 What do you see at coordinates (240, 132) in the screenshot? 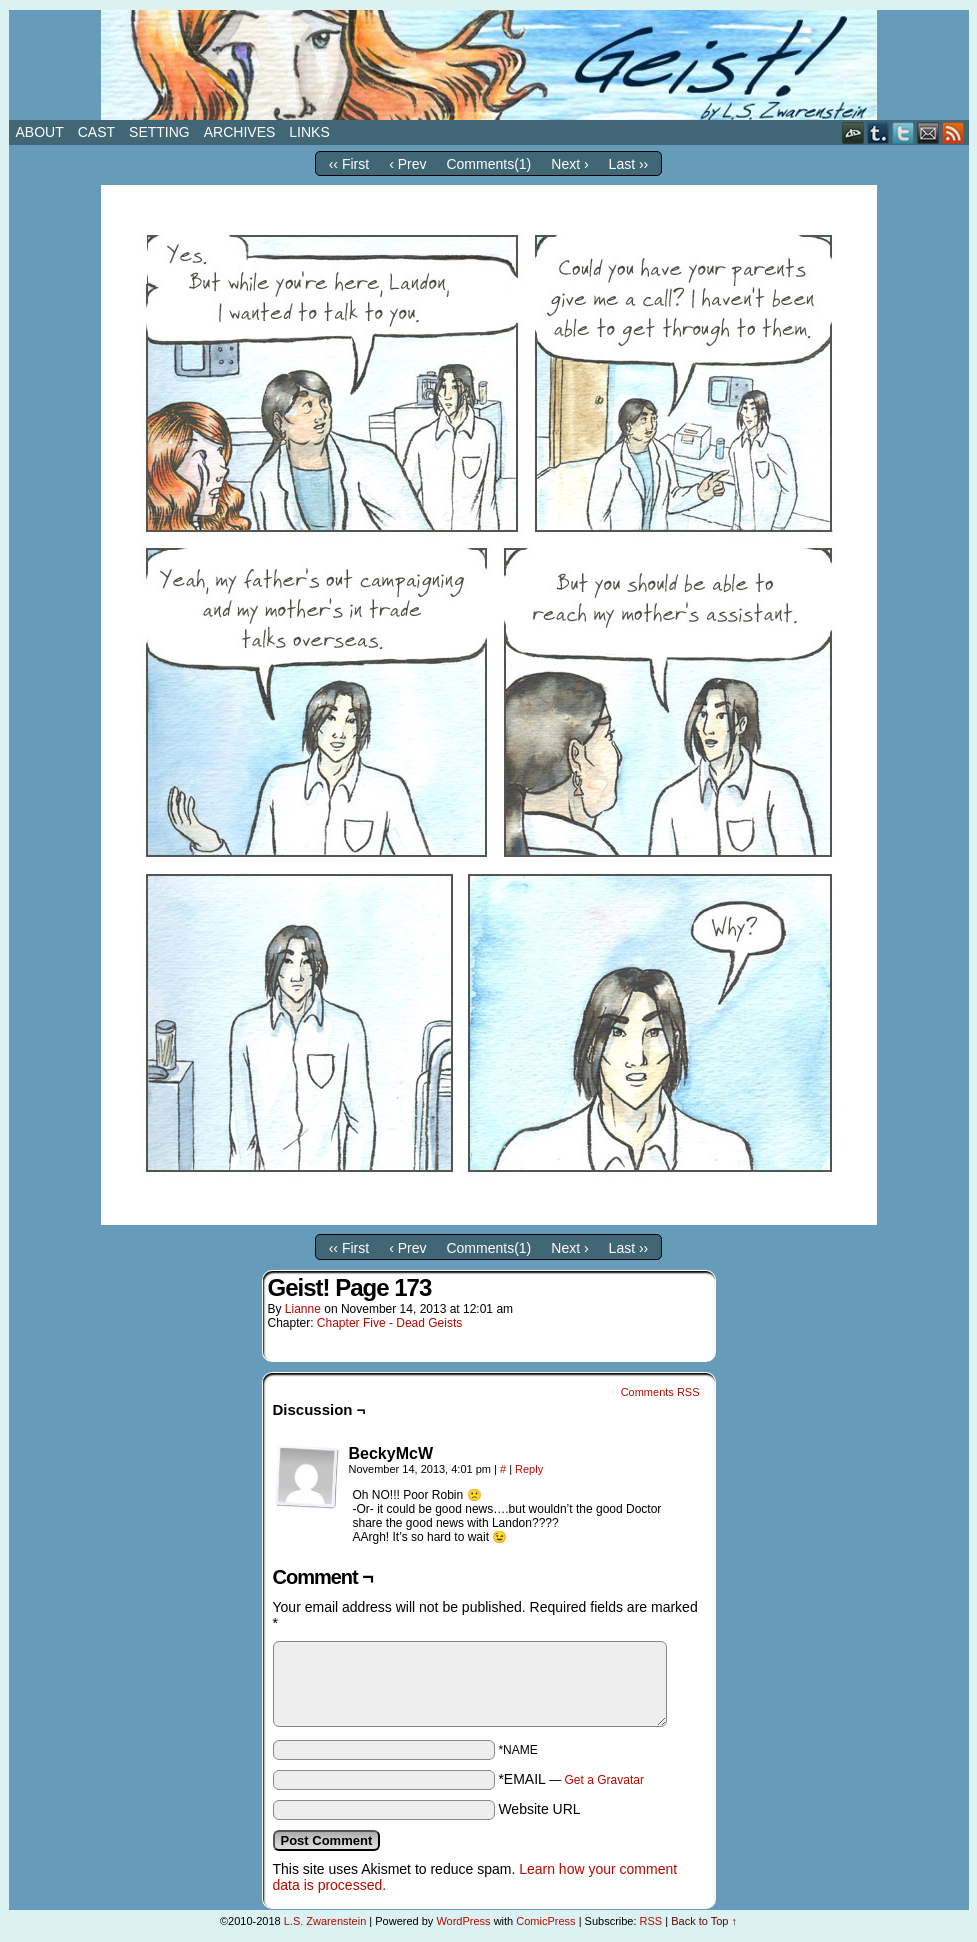
I see `Archives` at bounding box center [240, 132].